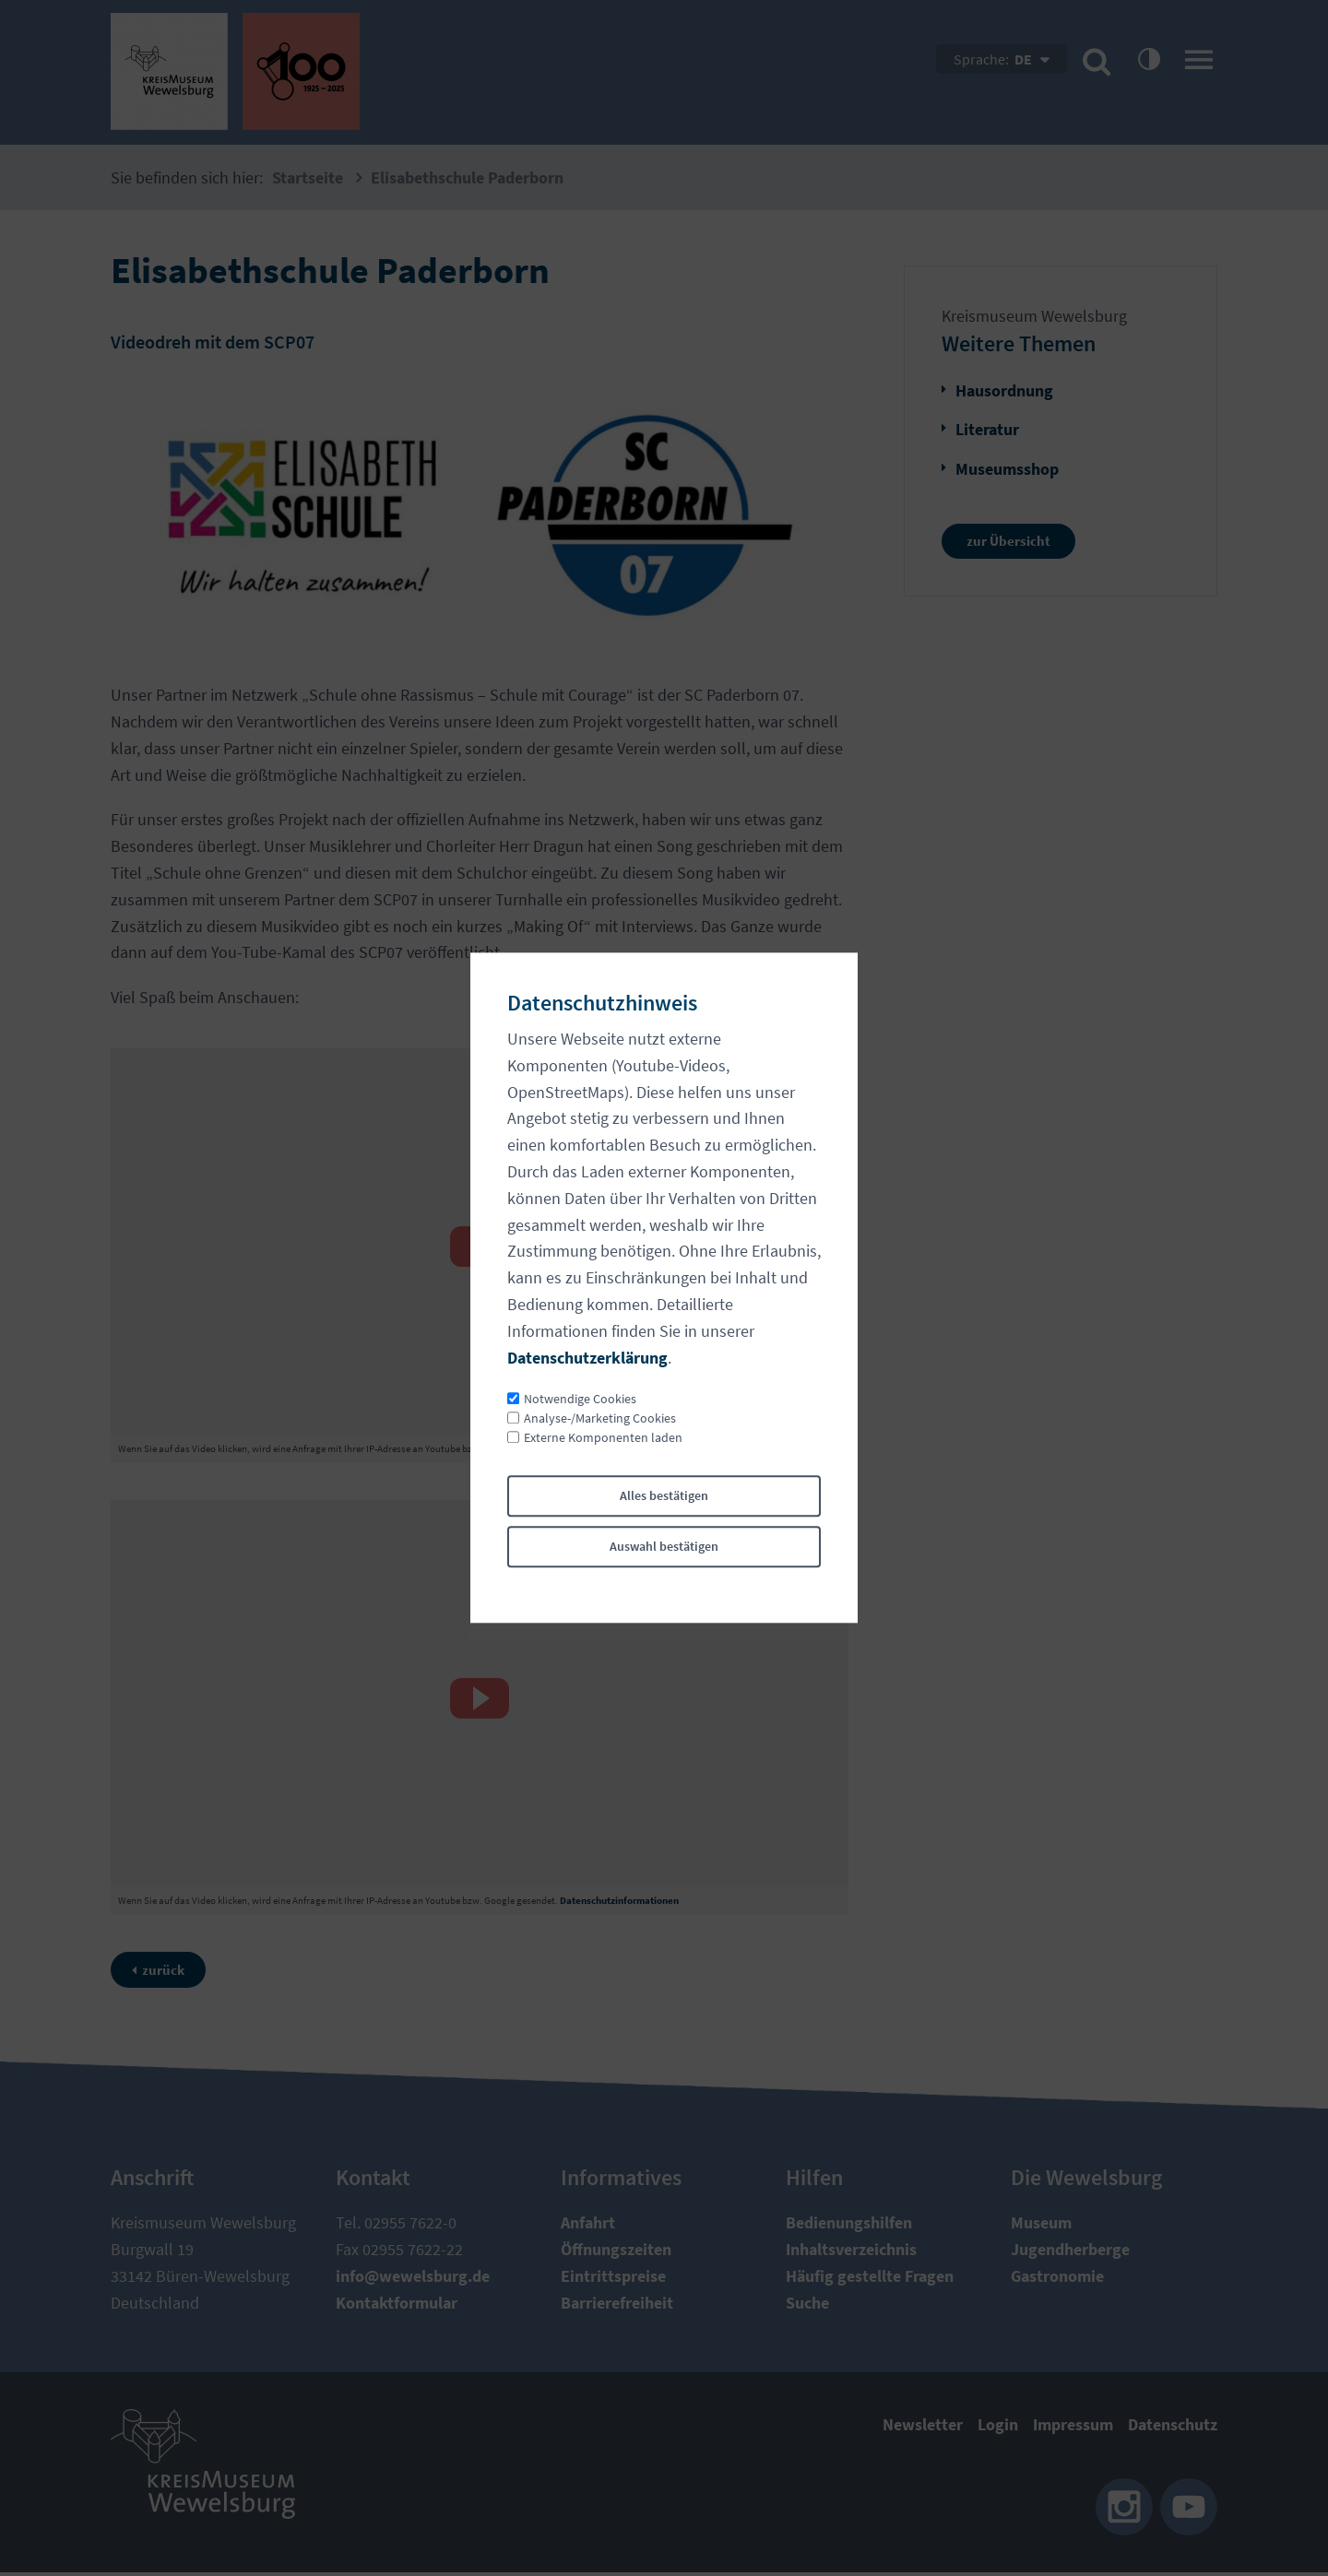 This screenshot has width=1328, height=2576. Describe the element at coordinates (849, 2226) in the screenshot. I see `Bedienungshilfen` at that location.